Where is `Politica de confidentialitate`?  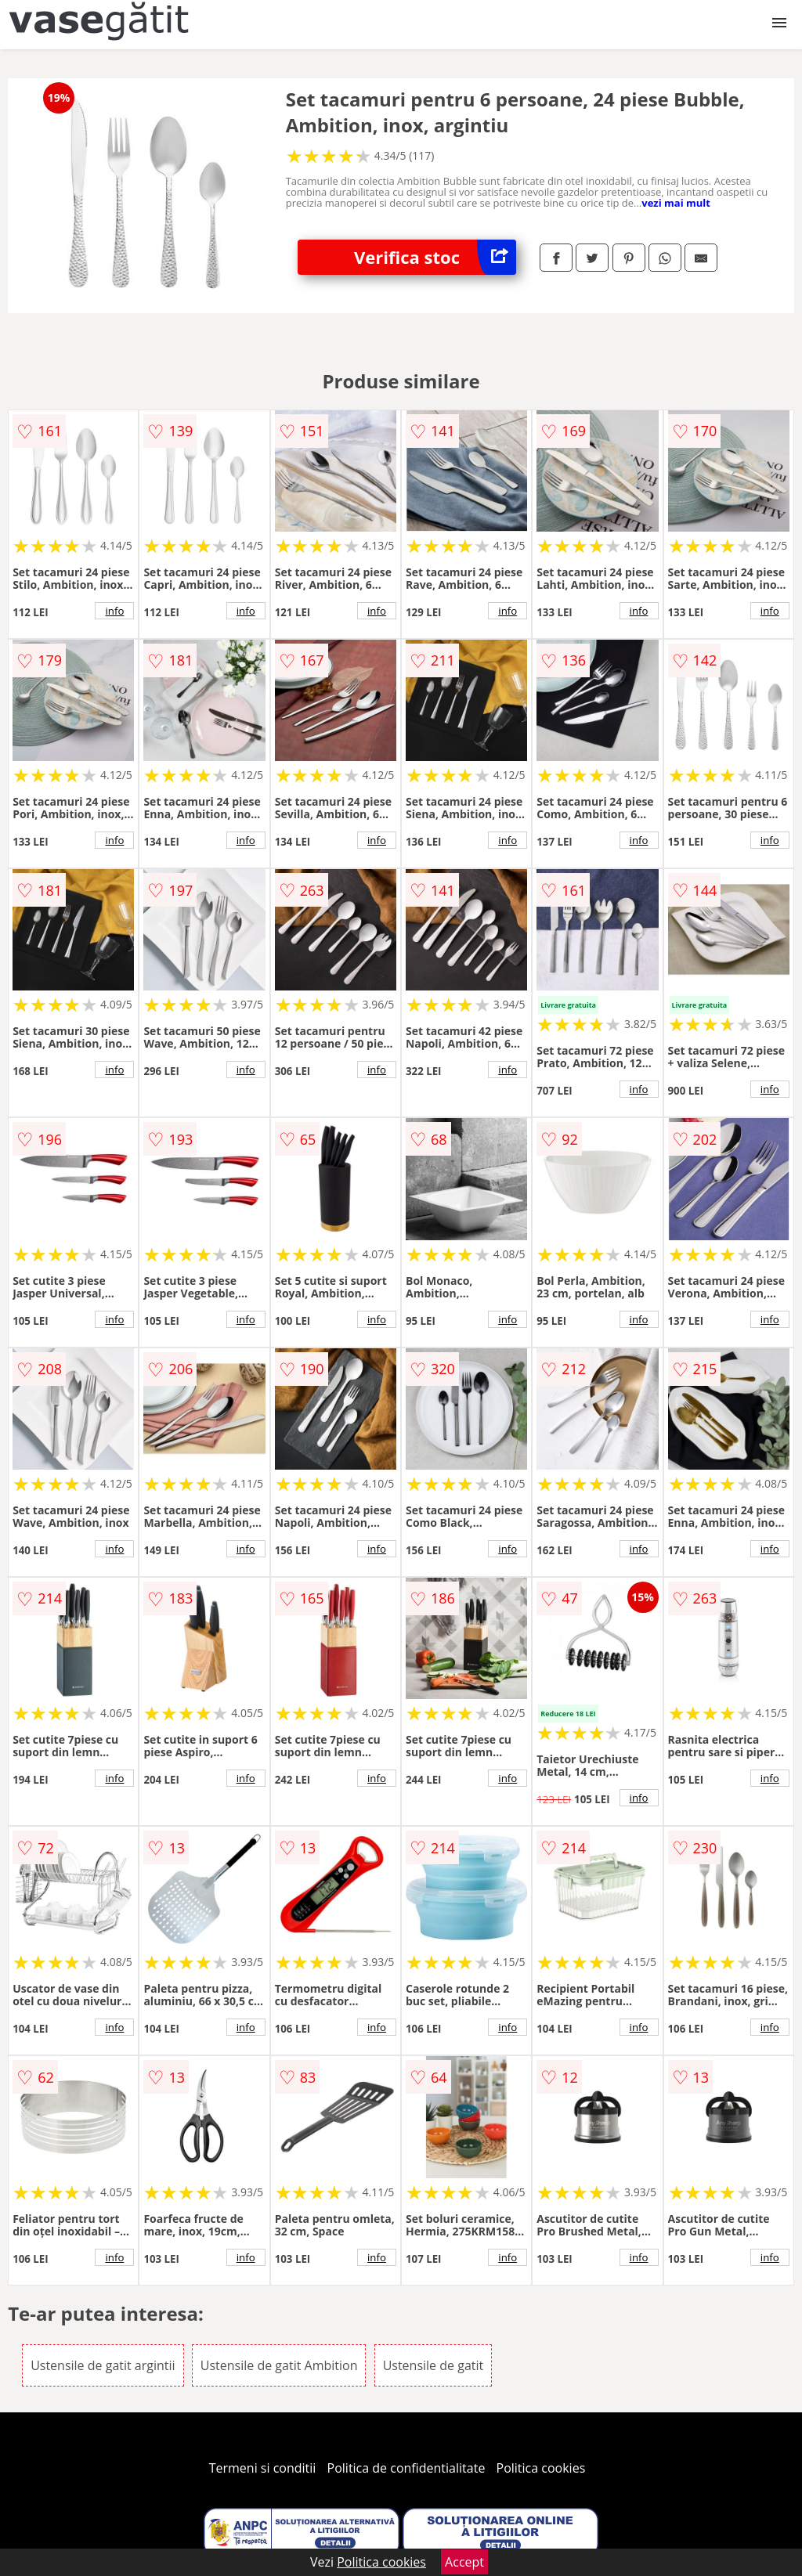 Politica de confidentialitate is located at coordinates (406, 2468).